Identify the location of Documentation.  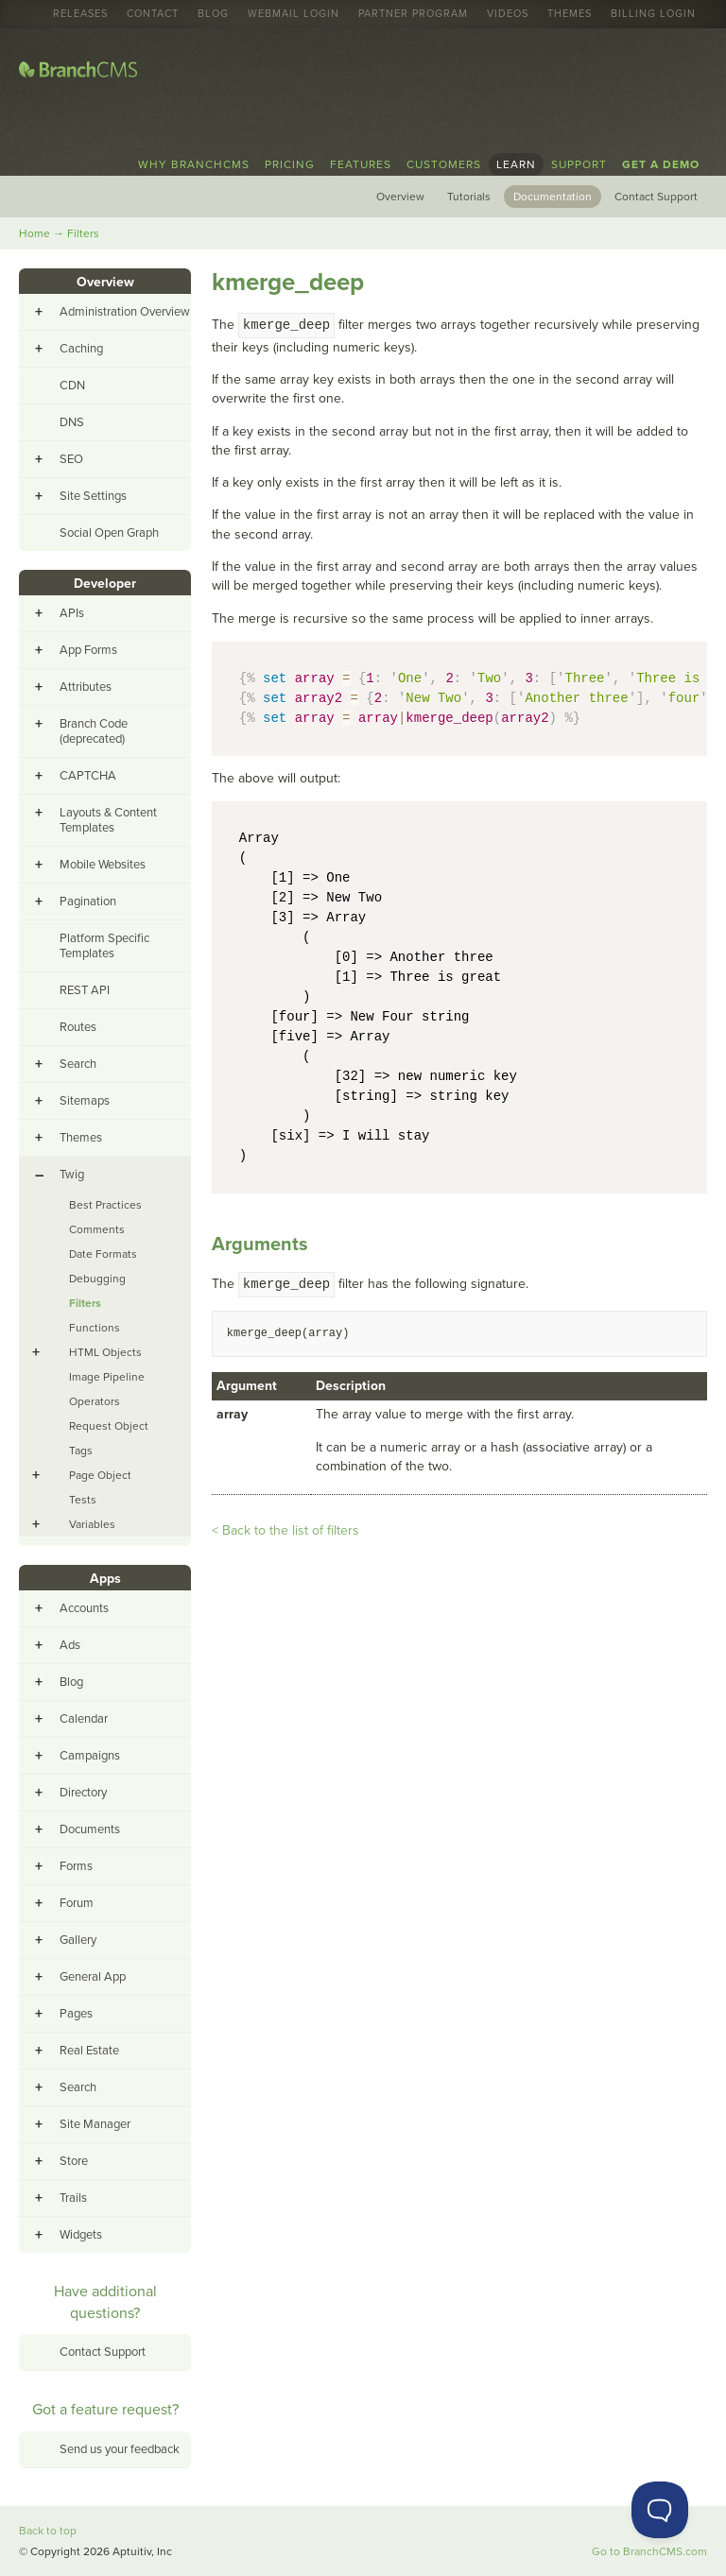
(552, 196).